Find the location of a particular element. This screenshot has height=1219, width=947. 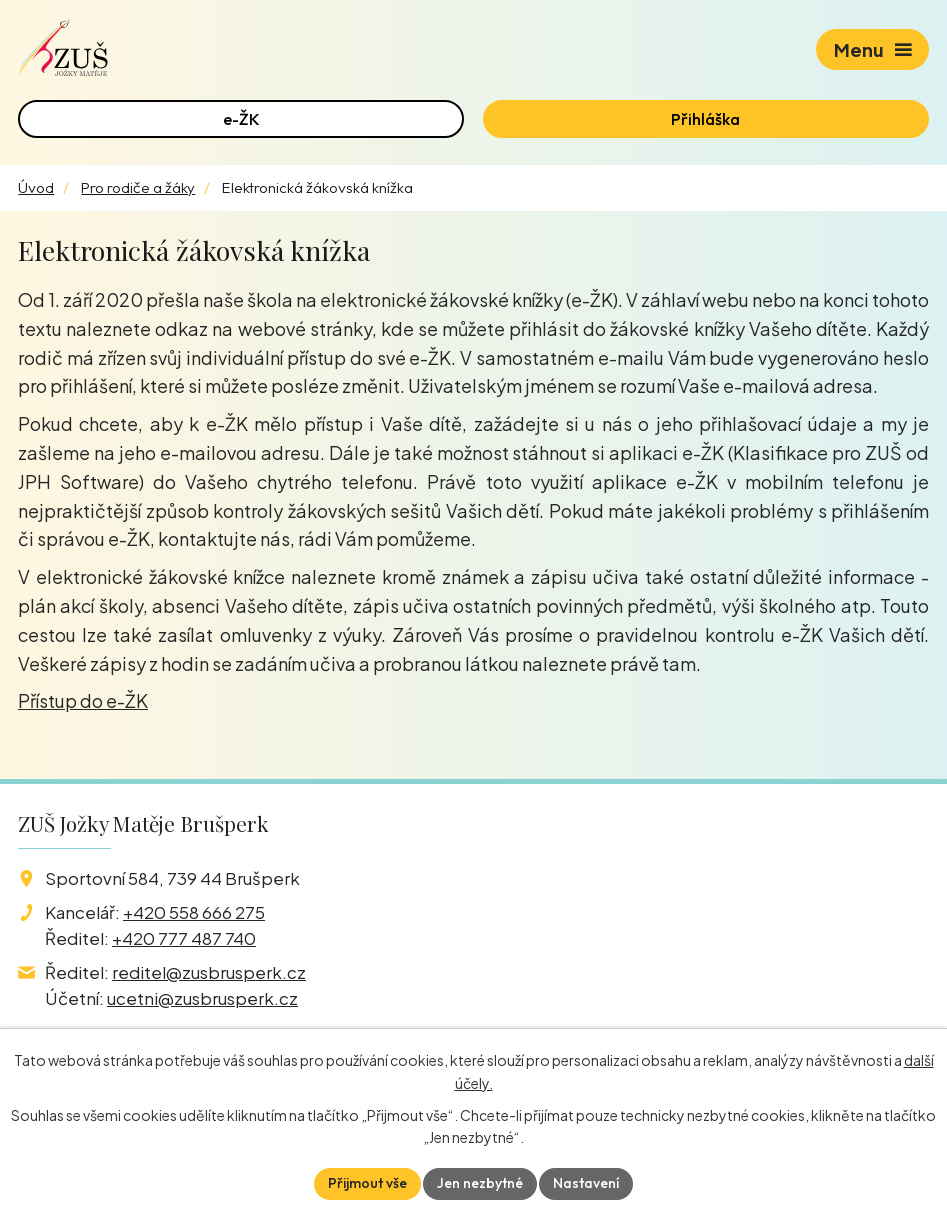

+420 777 487 740 is located at coordinates (184, 938).